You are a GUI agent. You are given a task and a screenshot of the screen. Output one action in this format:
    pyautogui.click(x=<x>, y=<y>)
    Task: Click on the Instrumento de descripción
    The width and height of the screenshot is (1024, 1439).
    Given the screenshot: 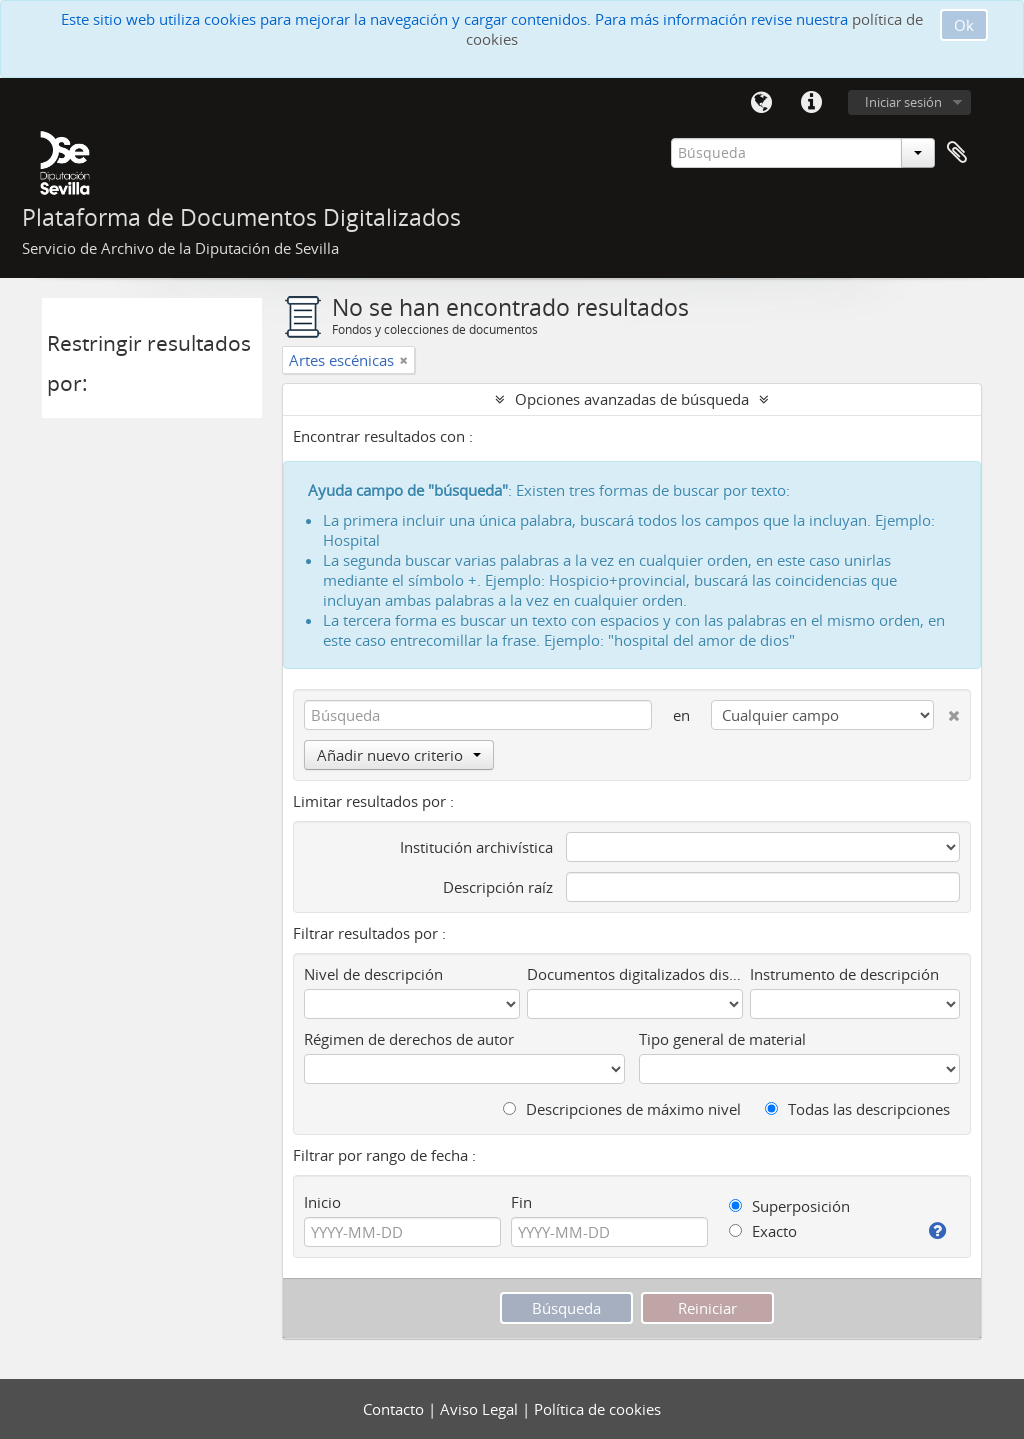 What is the action you would take?
    pyautogui.click(x=844, y=974)
    